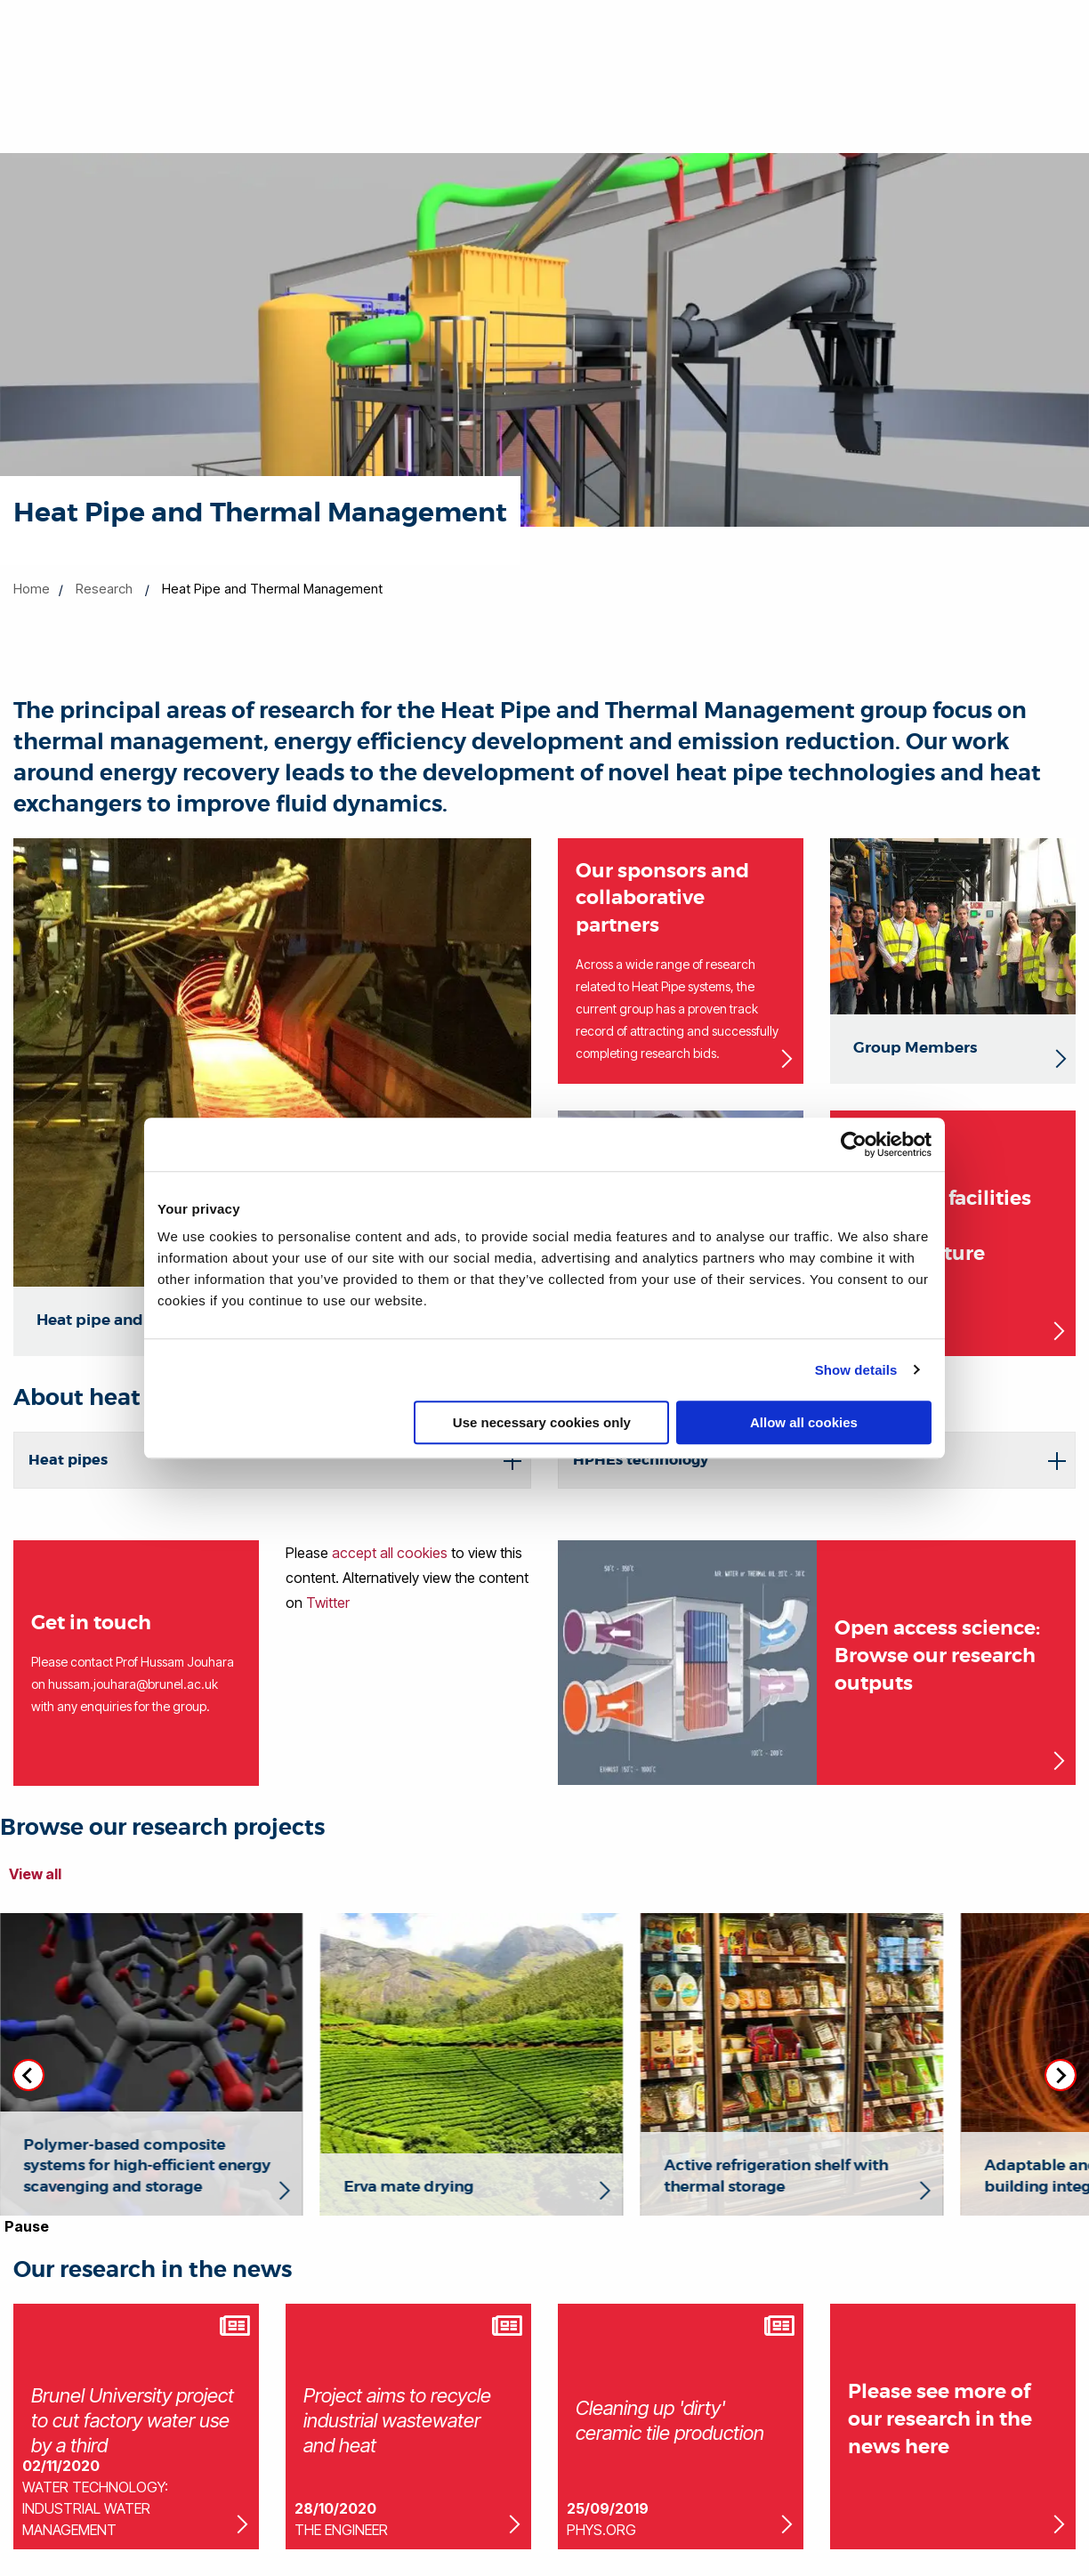 The image size is (1089, 2576). I want to click on [Cookiebot by Usercentrics - opens in a new window], so click(854, 1144).